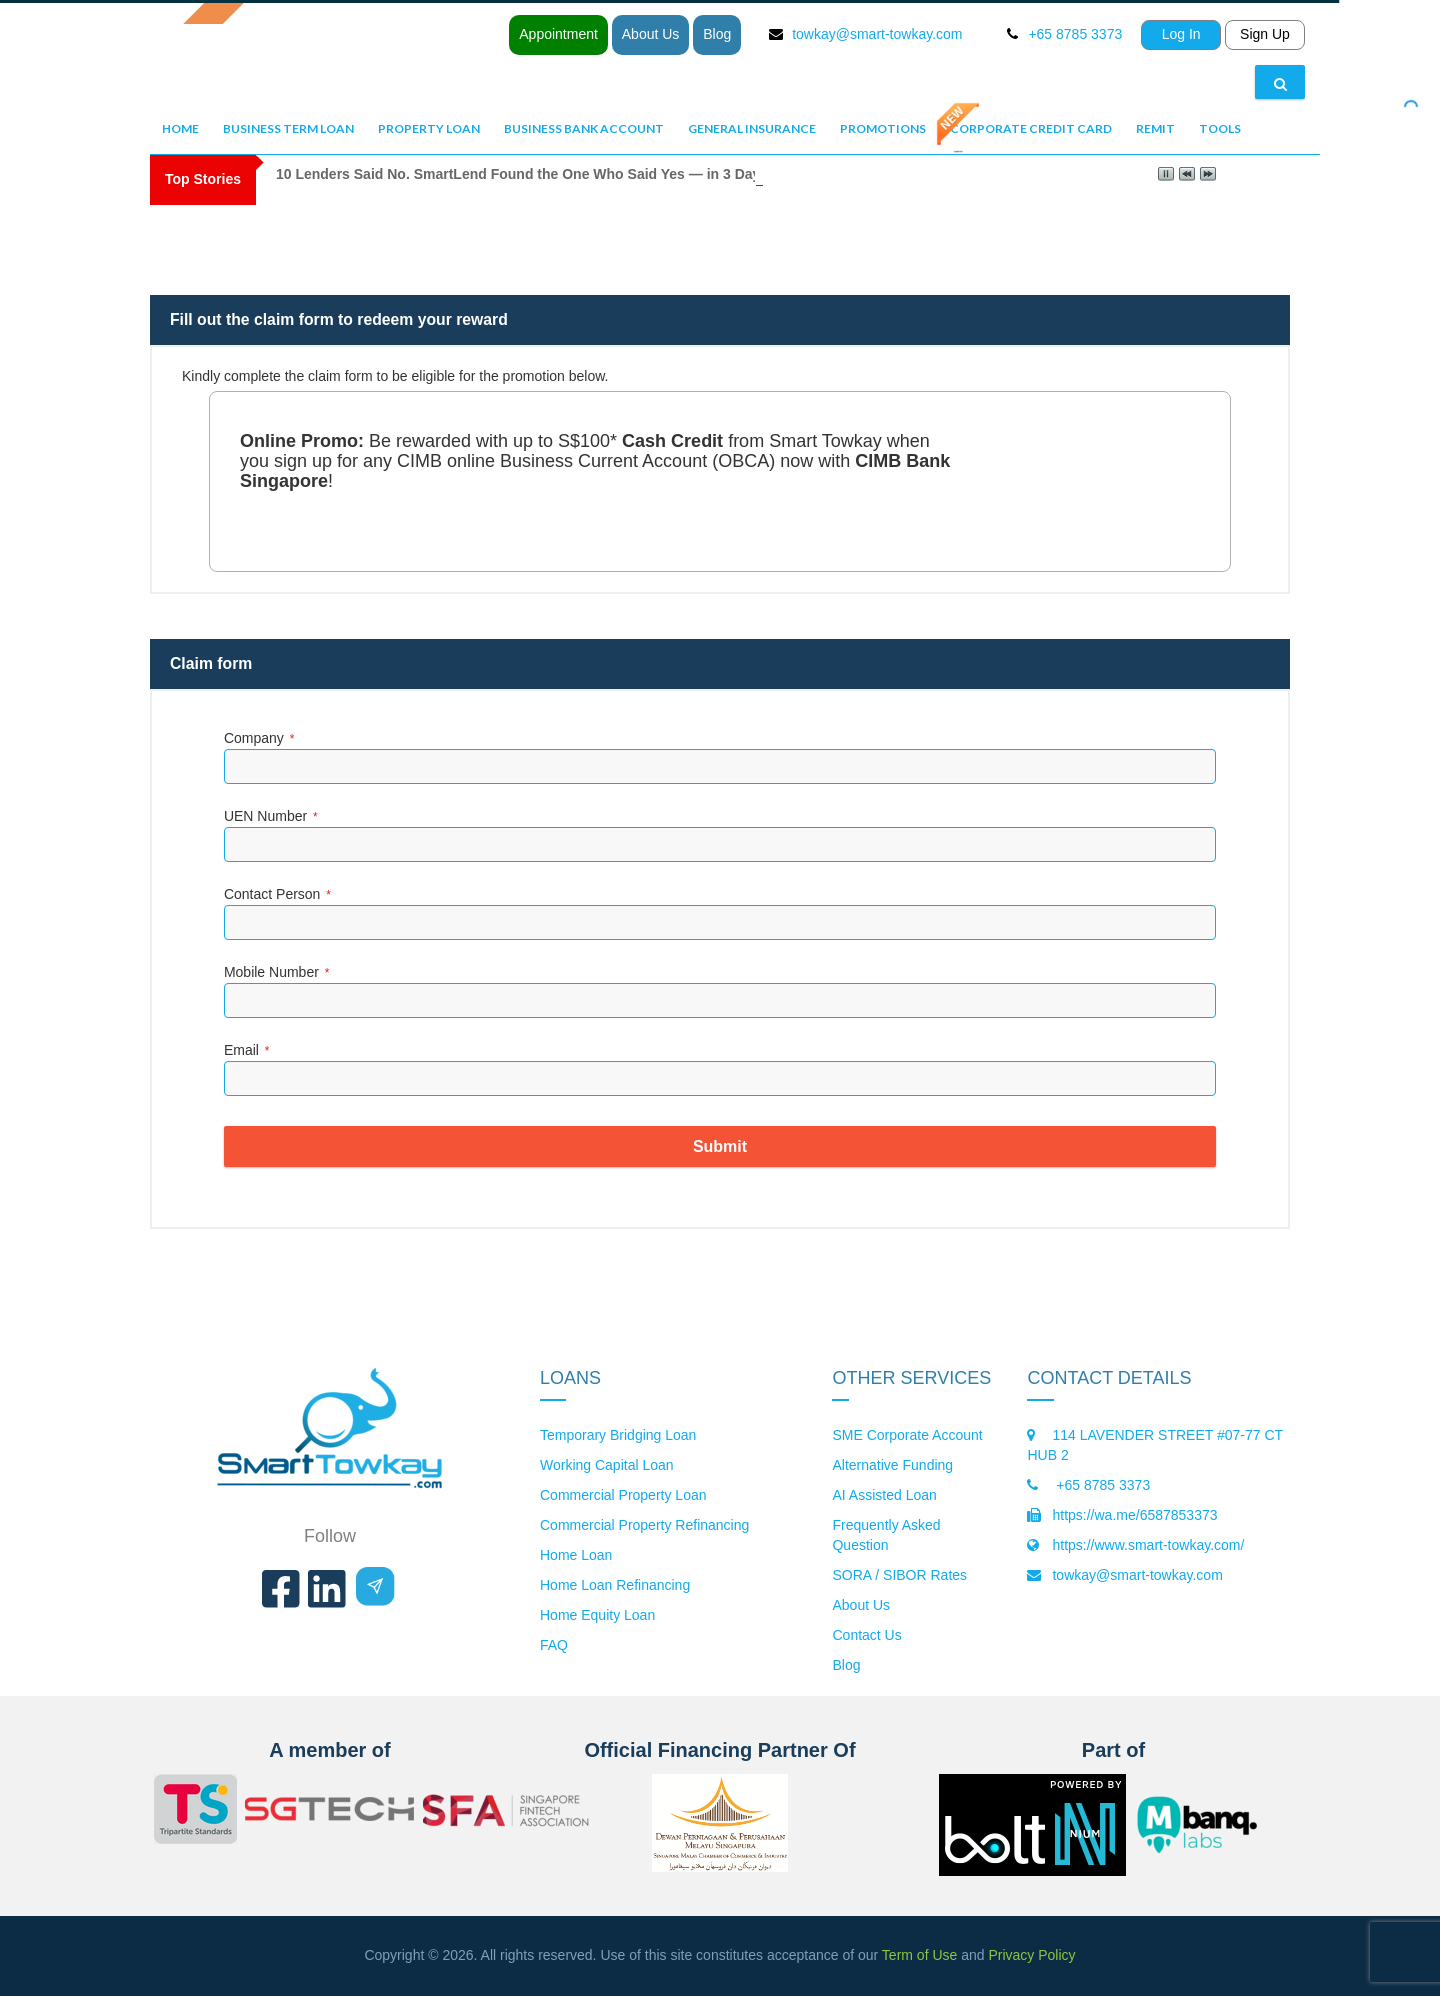 This screenshot has height=1996, width=1440. What do you see at coordinates (884, 1495) in the screenshot?
I see `AI Assisted Loan` at bounding box center [884, 1495].